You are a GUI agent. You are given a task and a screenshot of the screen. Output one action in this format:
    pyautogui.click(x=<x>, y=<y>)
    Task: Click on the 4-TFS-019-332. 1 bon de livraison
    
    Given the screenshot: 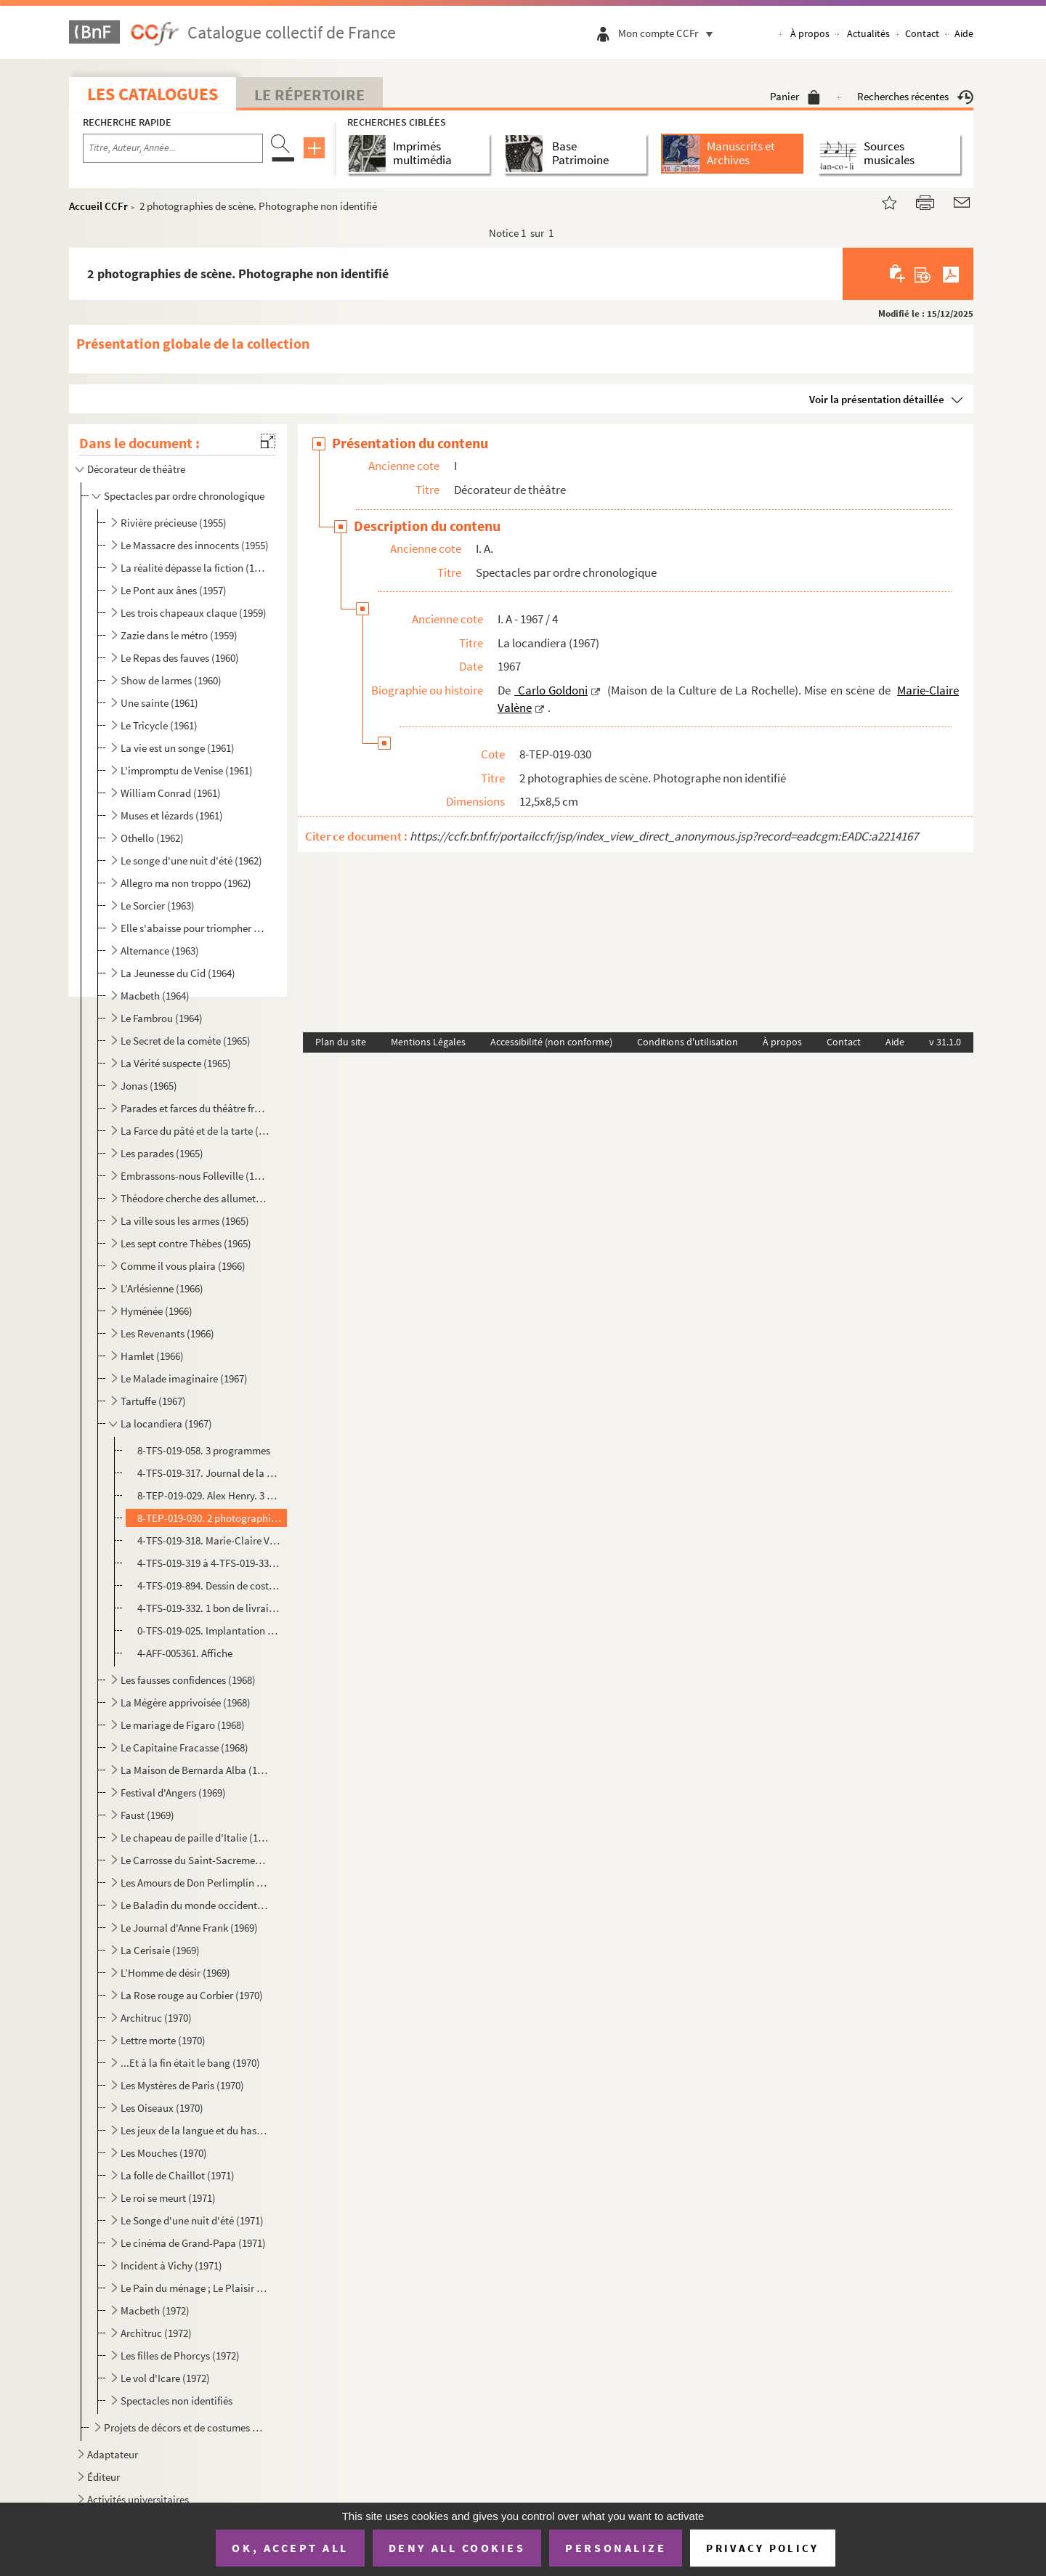 What is the action you would take?
    pyautogui.click(x=210, y=1608)
    